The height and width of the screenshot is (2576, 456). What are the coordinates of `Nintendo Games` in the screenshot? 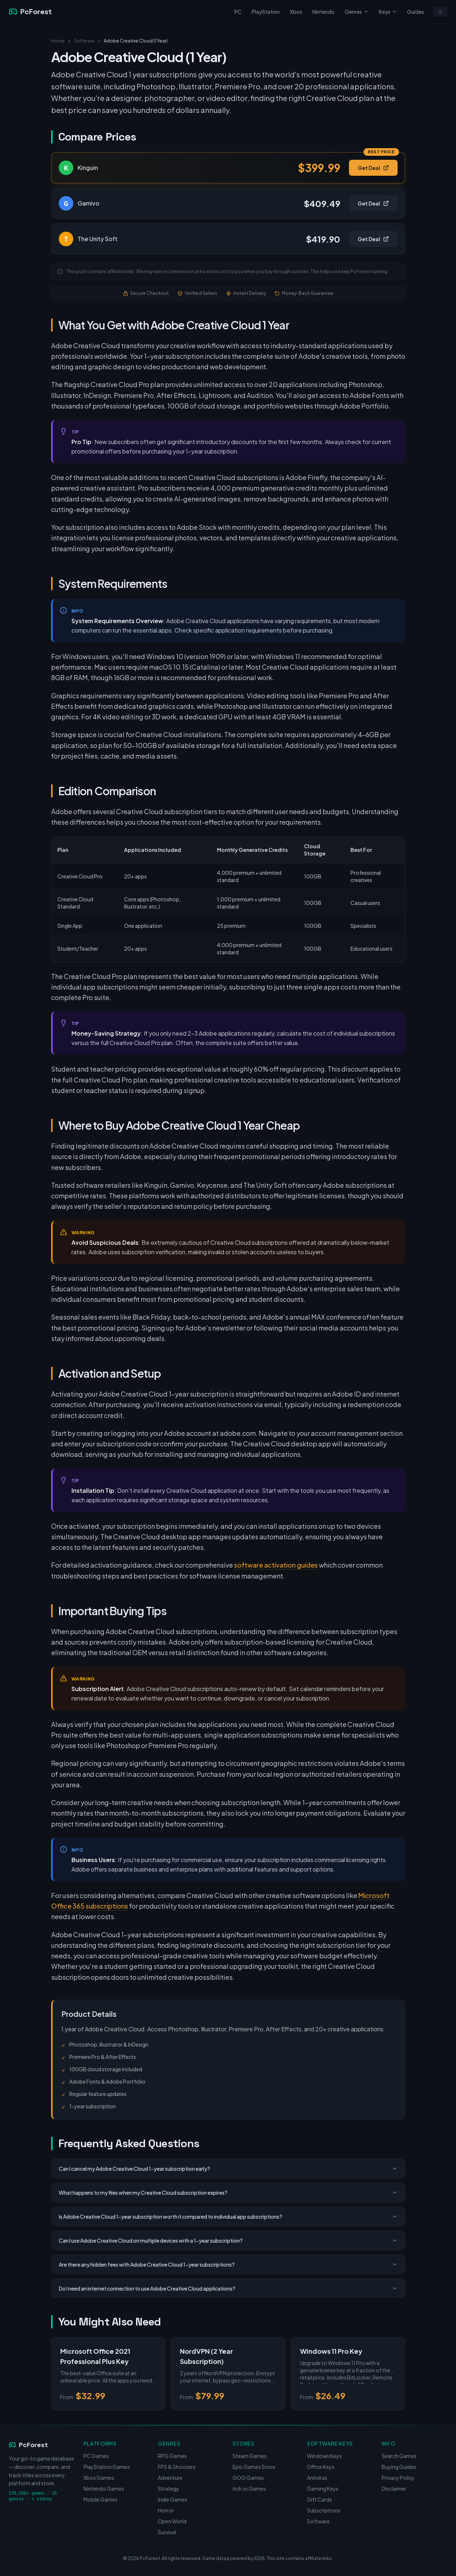 It's located at (103, 2488).